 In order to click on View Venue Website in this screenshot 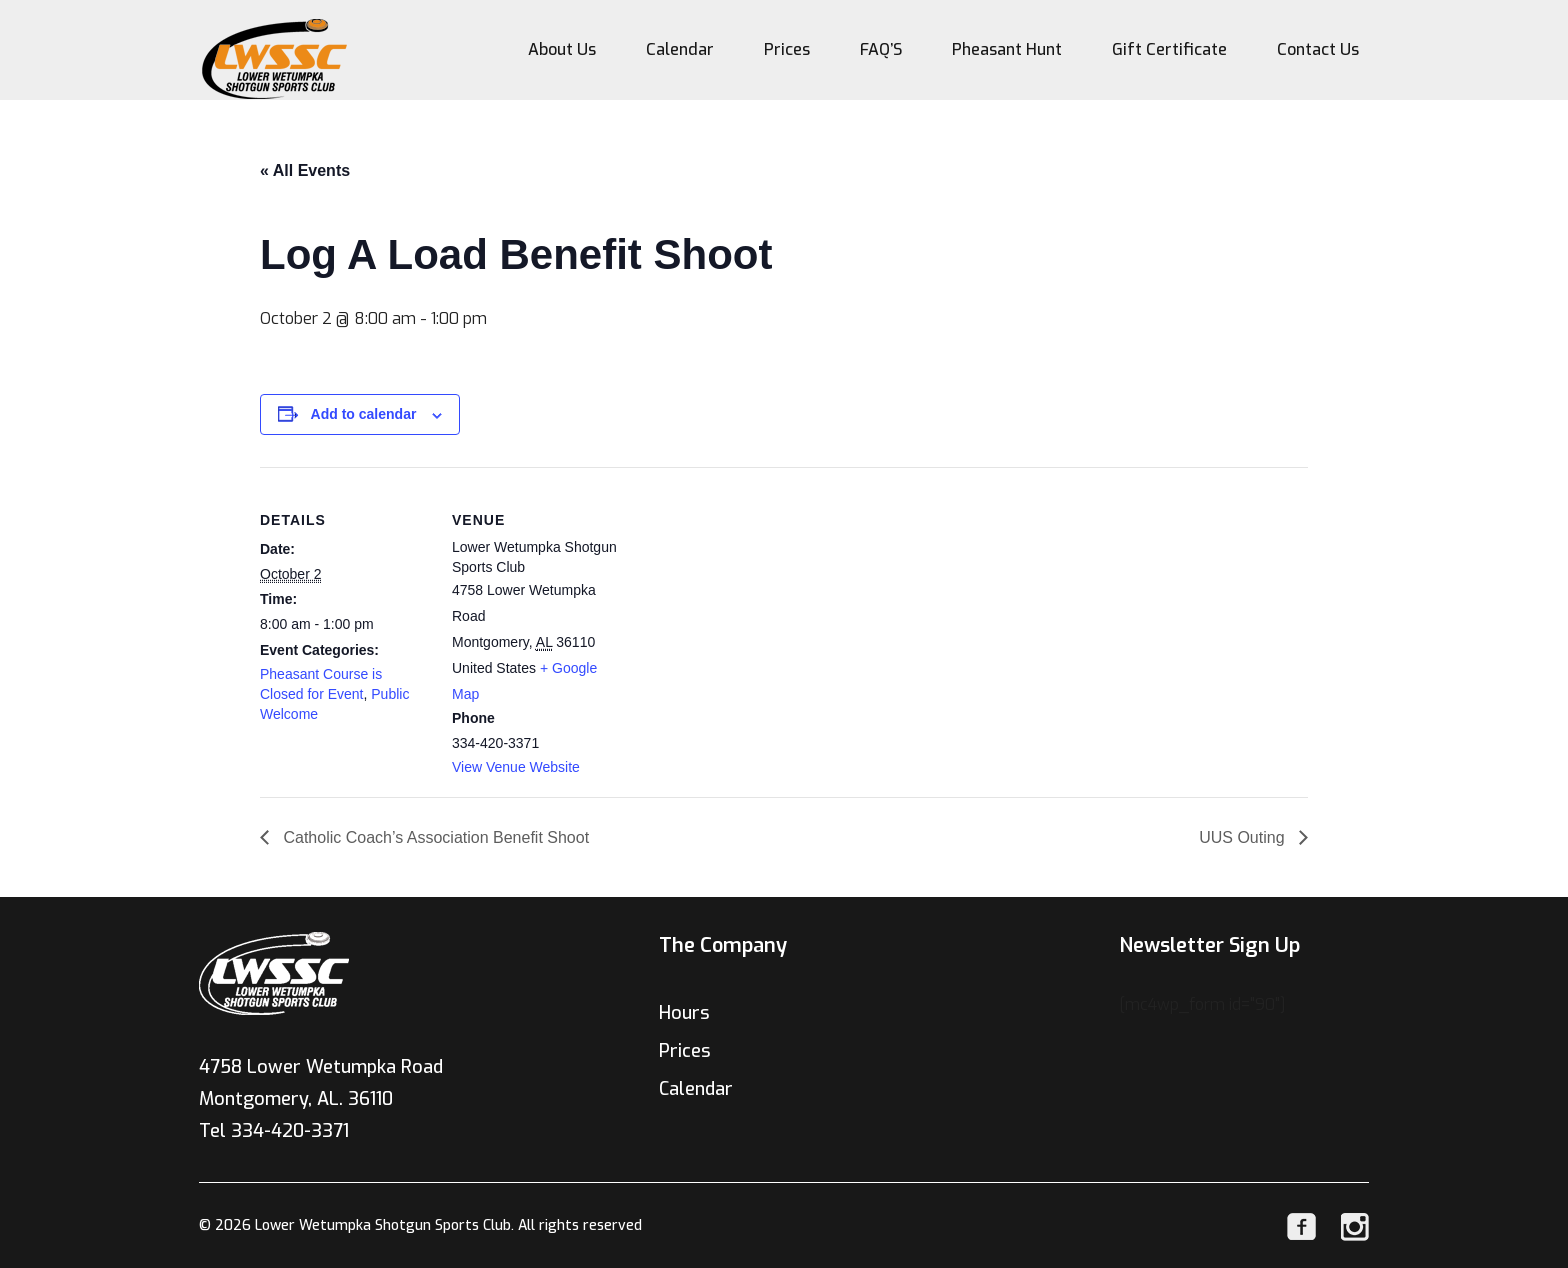, I will do `click(516, 767)`.